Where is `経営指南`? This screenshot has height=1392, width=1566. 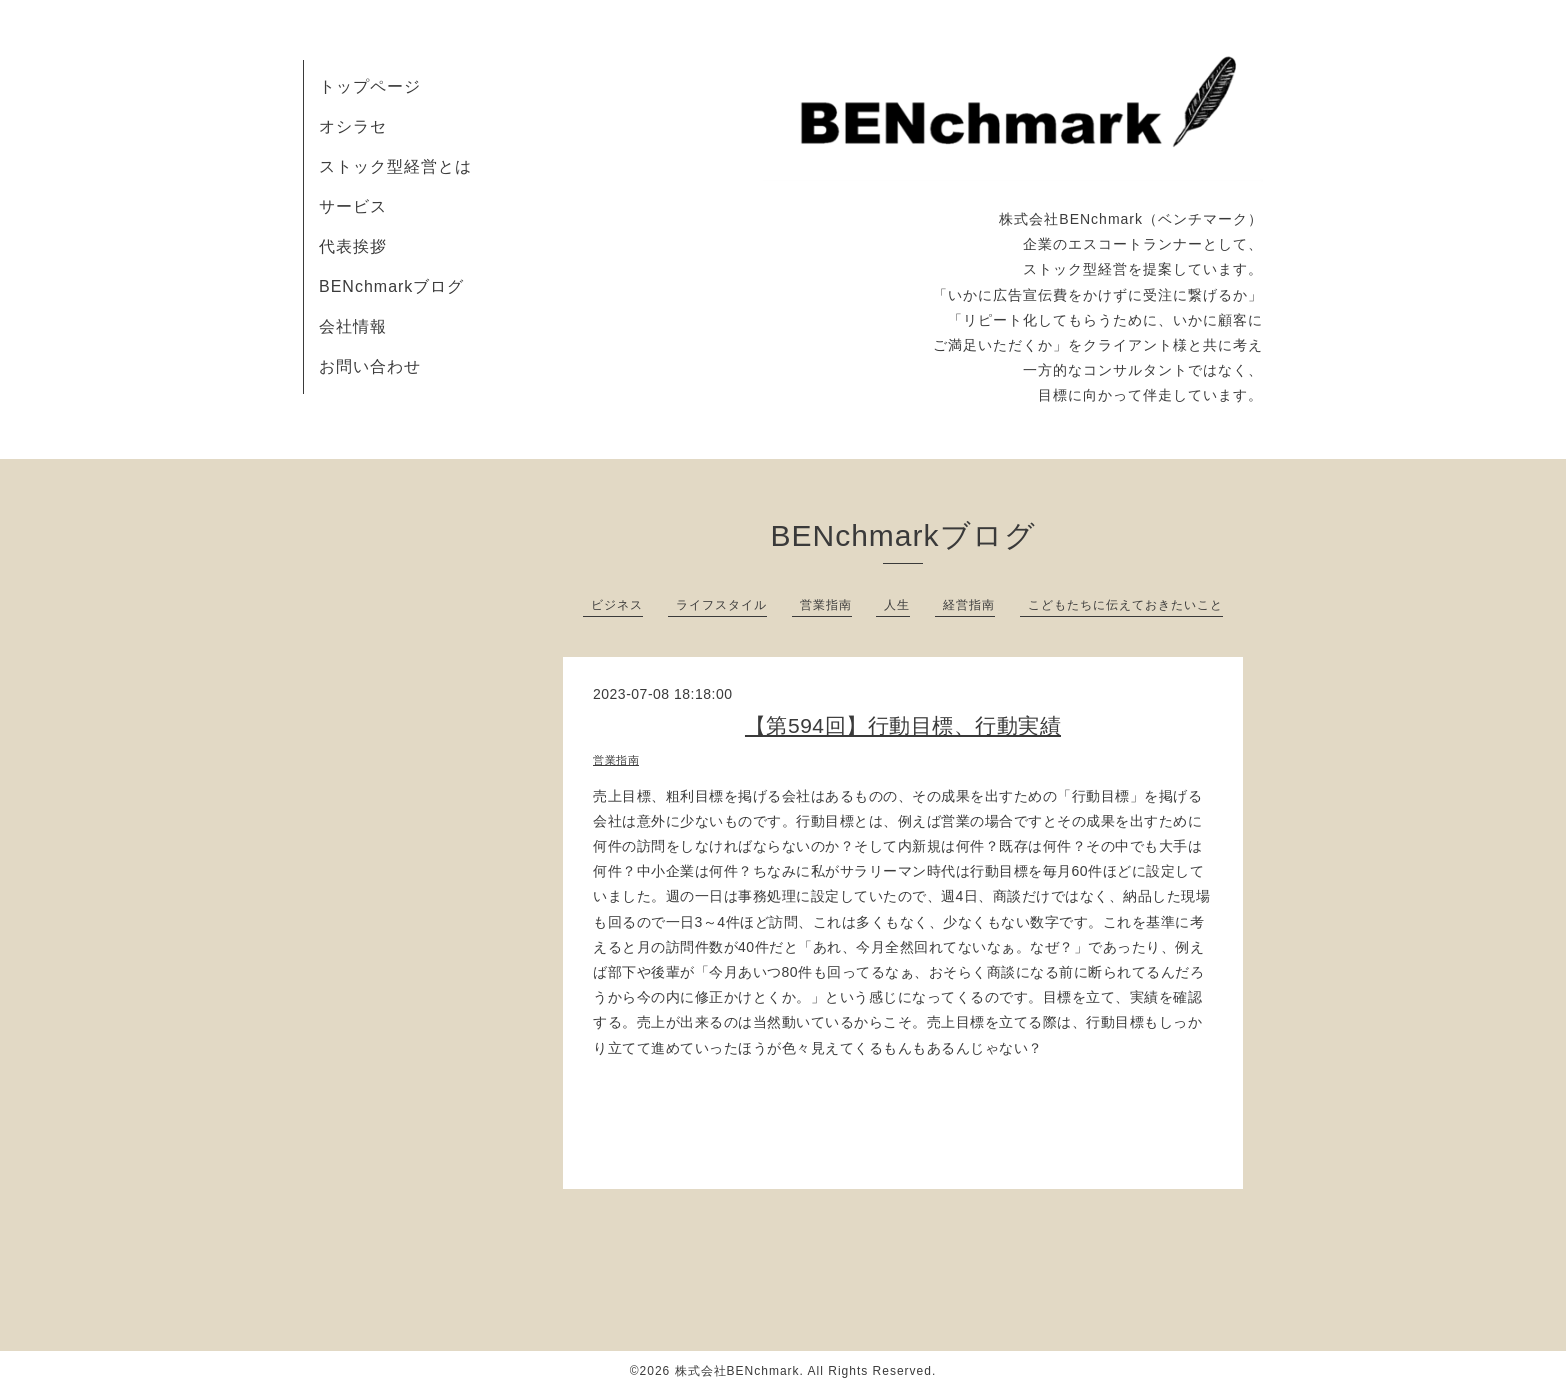
経営指南 is located at coordinates (969, 605).